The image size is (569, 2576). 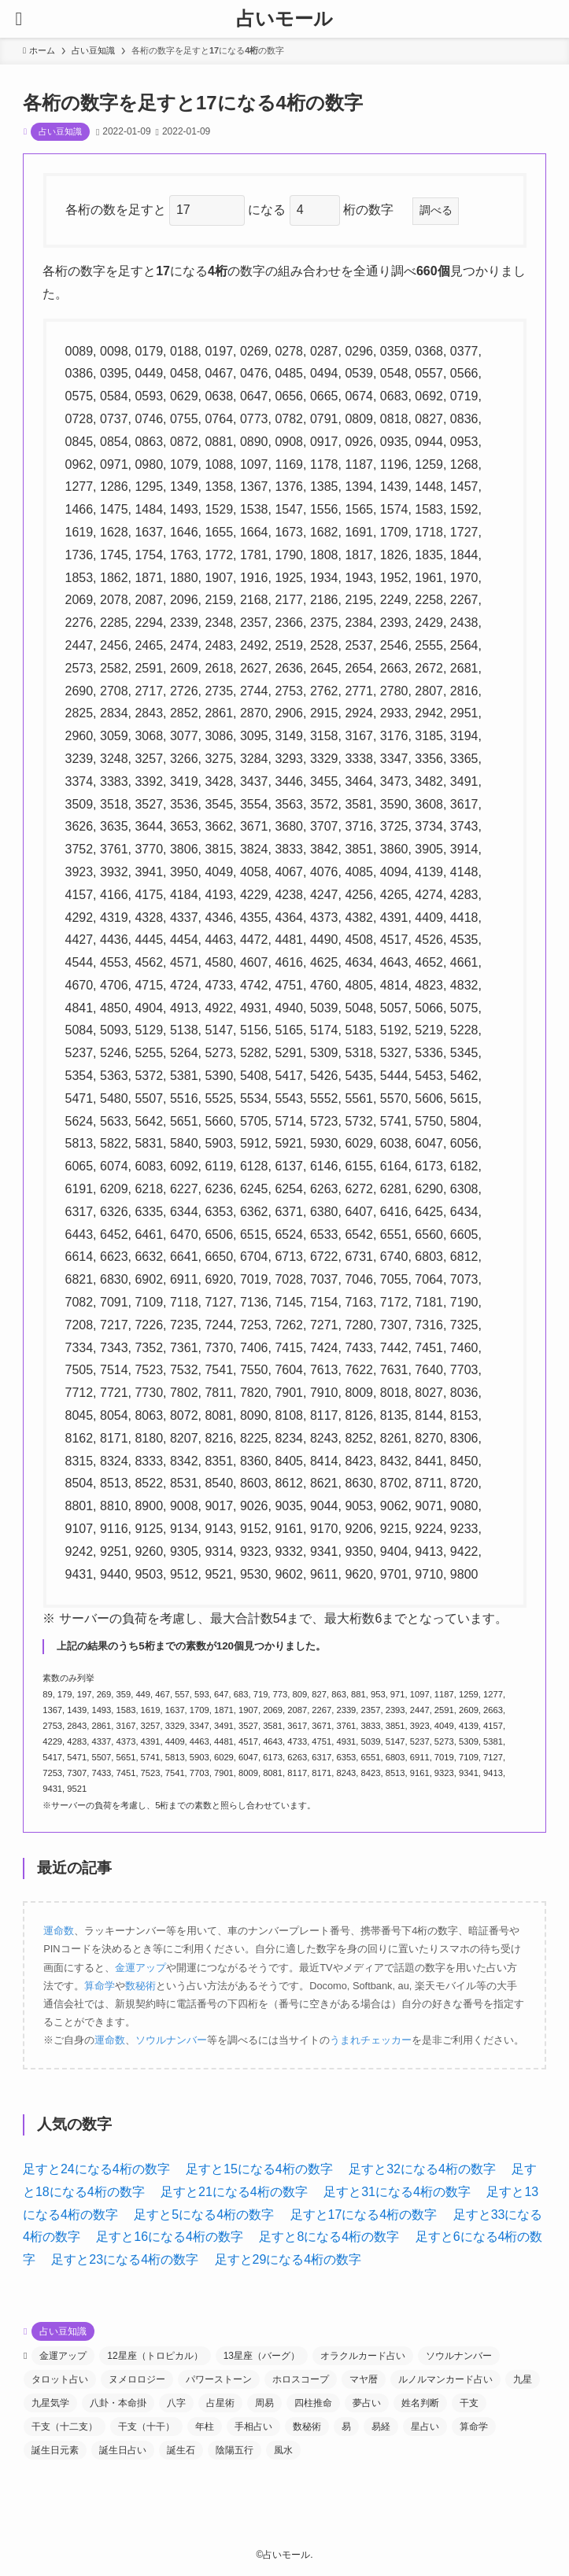 What do you see at coordinates (469, 2402) in the screenshot?
I see `干支` at bounding box center [469, 2402].